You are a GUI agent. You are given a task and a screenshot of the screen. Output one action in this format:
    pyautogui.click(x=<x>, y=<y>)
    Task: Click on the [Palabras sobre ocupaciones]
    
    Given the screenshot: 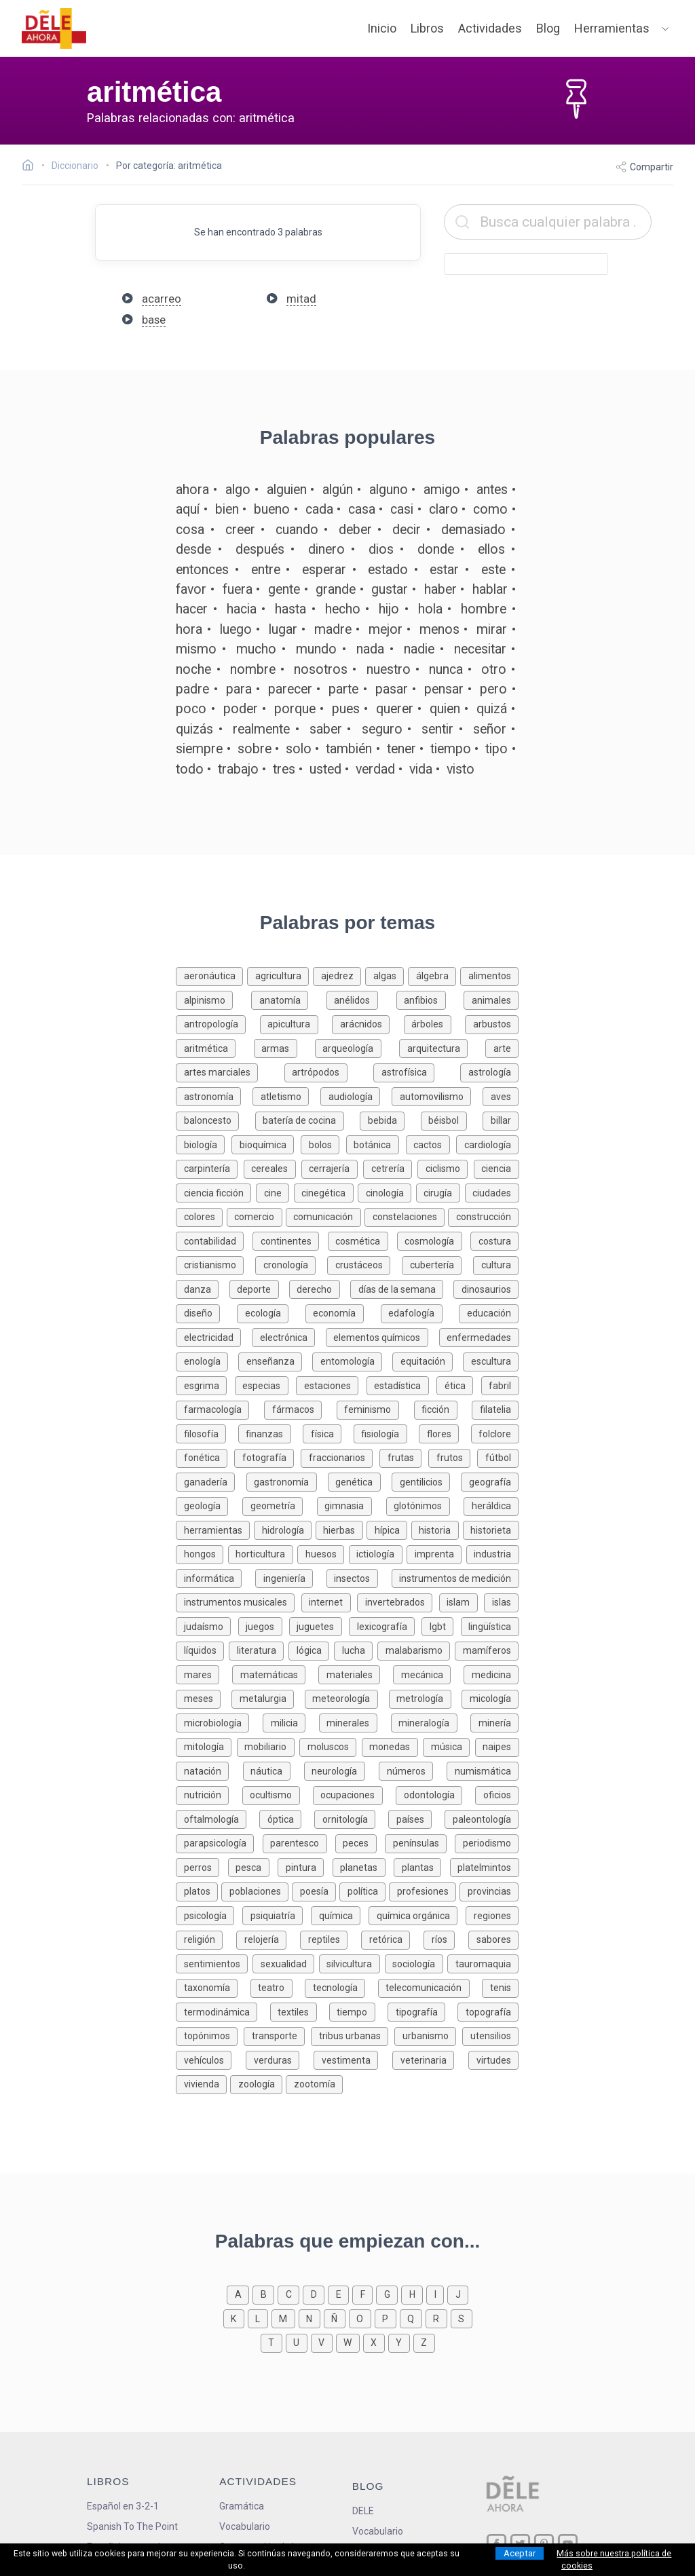 What is the action you would take?
    pyautogui.click(x=354, y=1794)
    